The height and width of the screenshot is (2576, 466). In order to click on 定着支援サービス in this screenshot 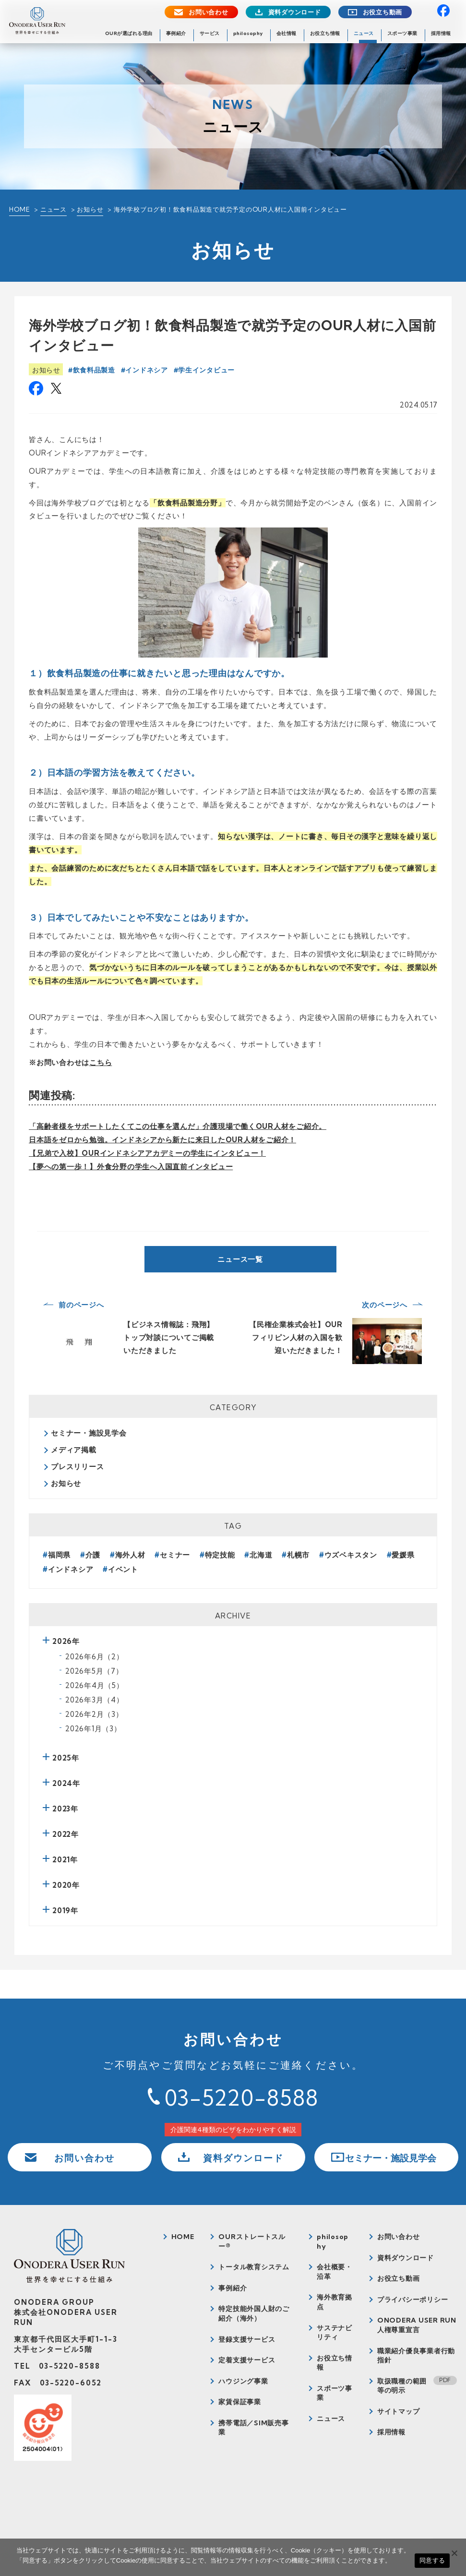, I will do `click(246, 2360)`.